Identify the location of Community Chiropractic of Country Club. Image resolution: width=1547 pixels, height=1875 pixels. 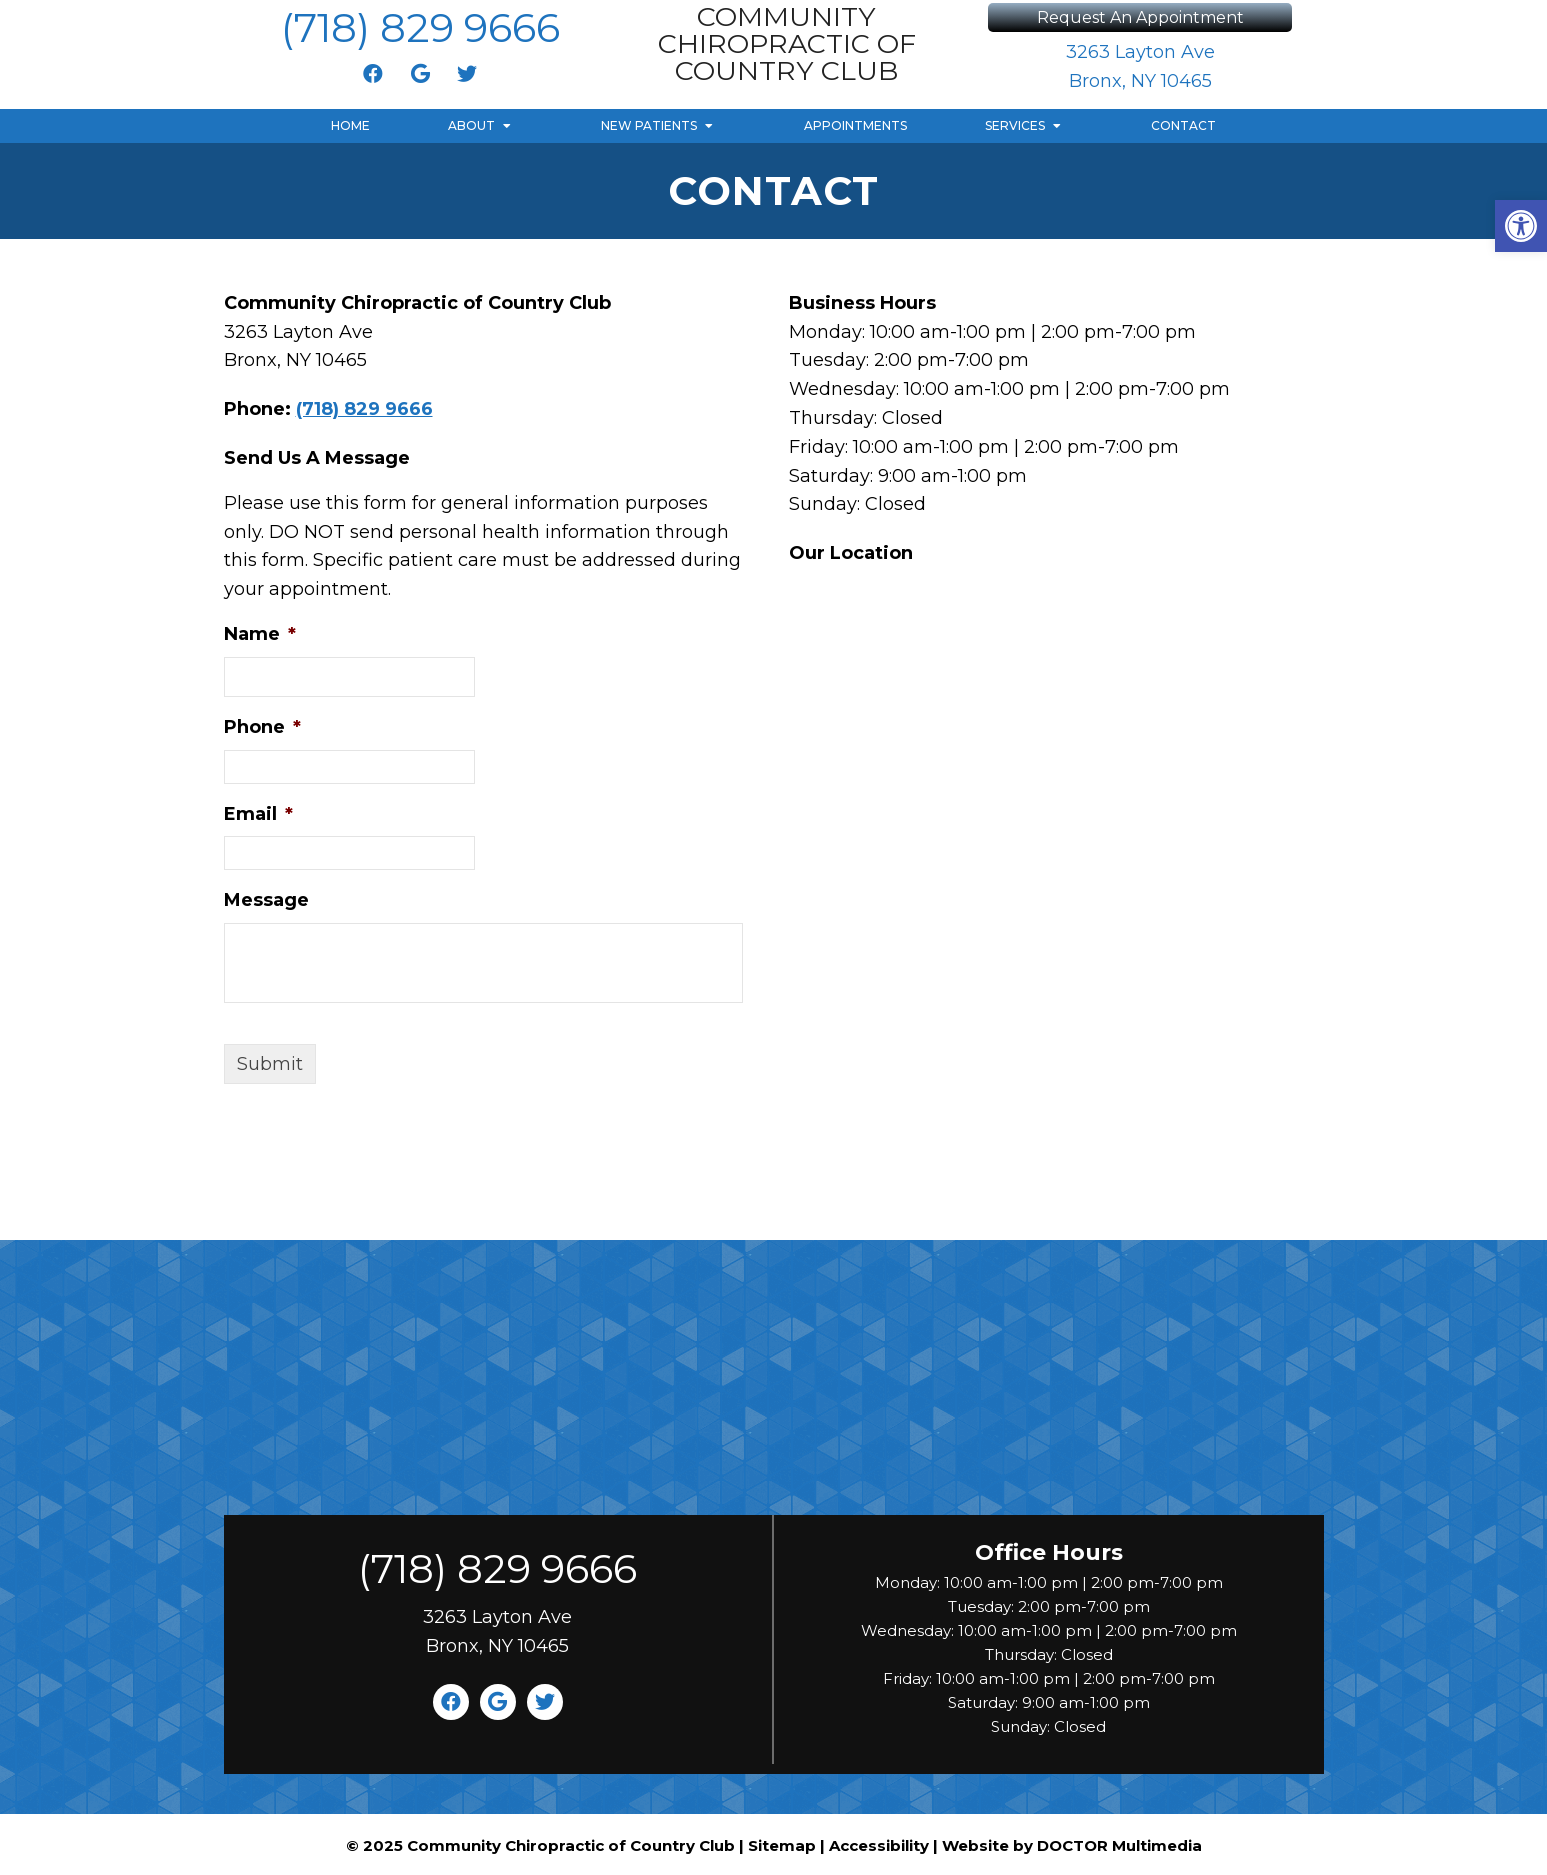
(787, 43).